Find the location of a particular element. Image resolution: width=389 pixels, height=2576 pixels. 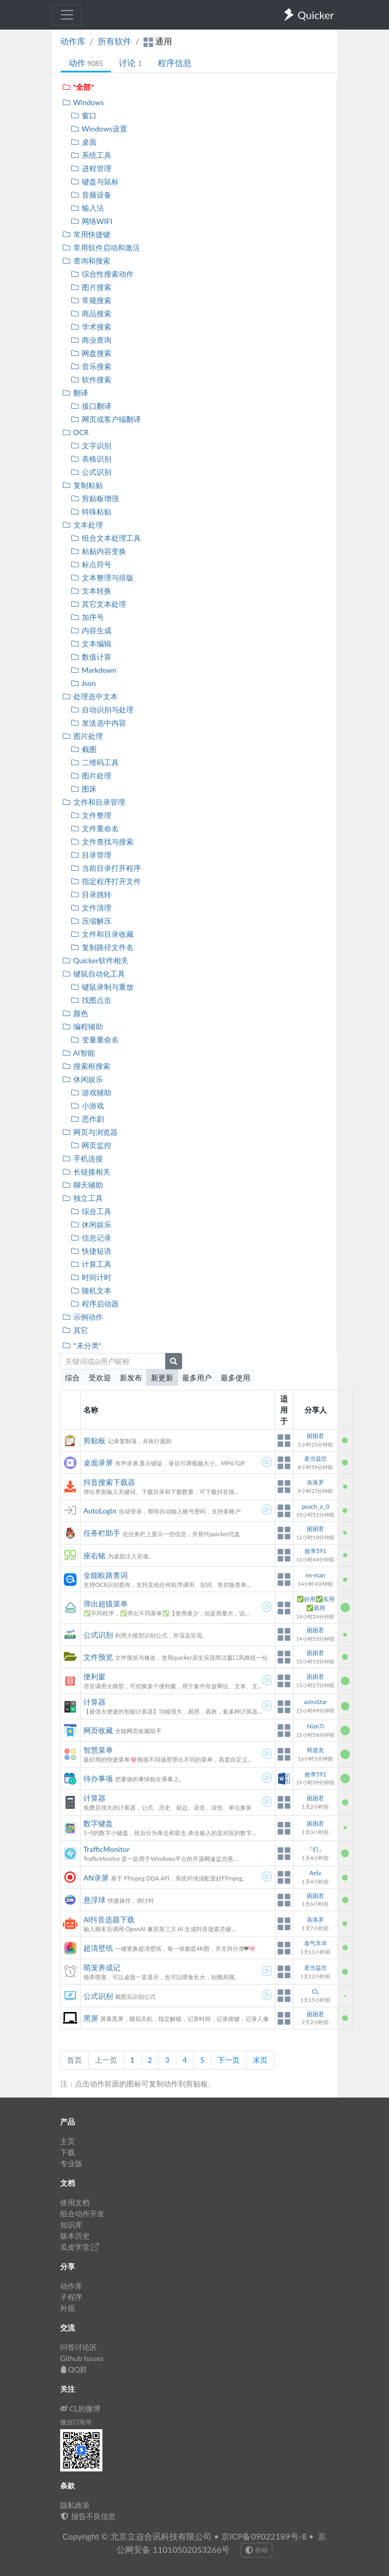

效率591 is located at coordinates (315, 1550).